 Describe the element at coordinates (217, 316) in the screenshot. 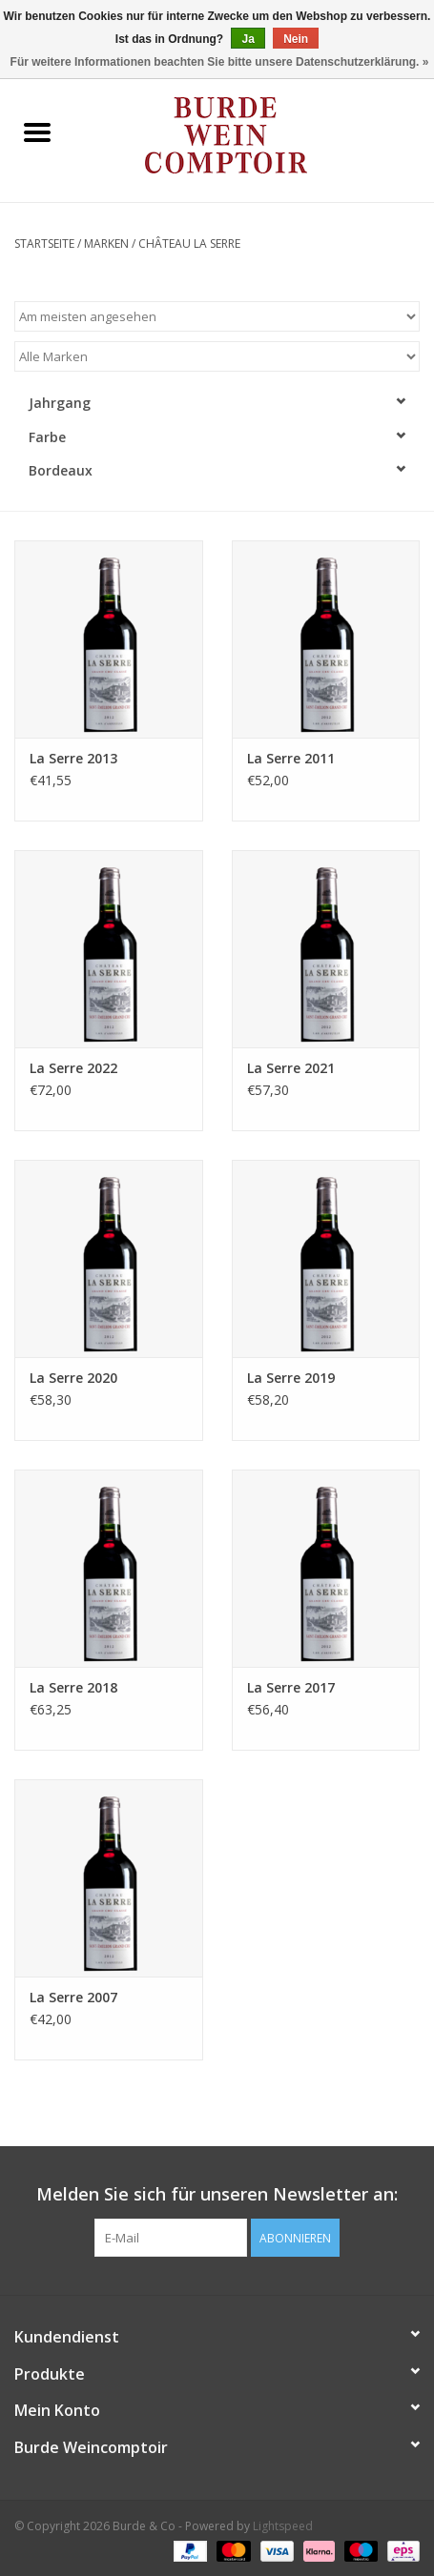

I see `[Sortieren nach]` at that location.